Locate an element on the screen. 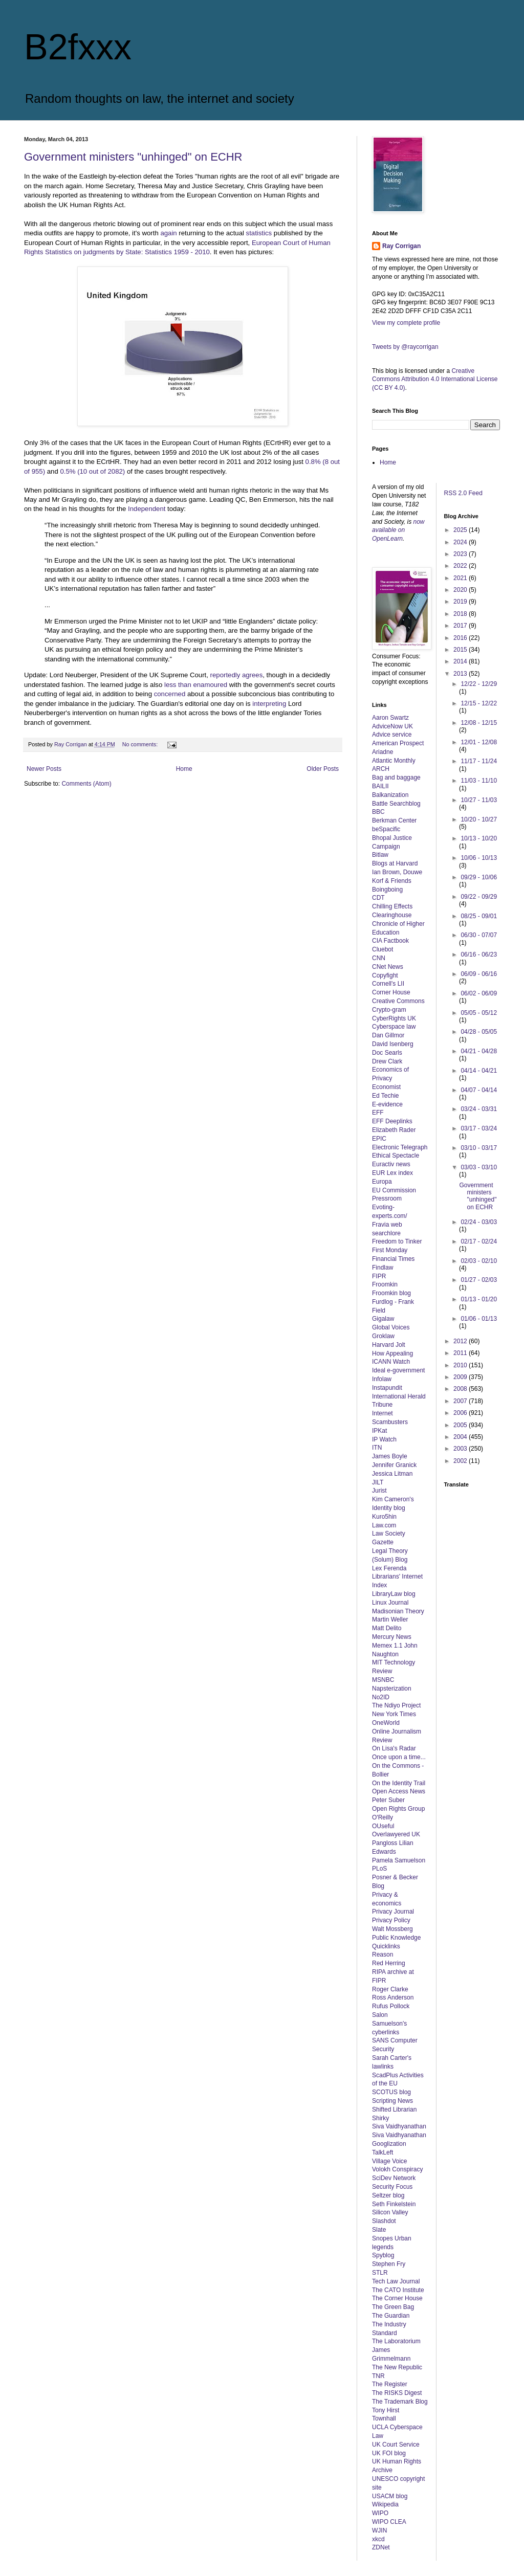 This screenshot has height=2576, width=524. 01/06 - 01/13 is located at coordinates (479, 1318).